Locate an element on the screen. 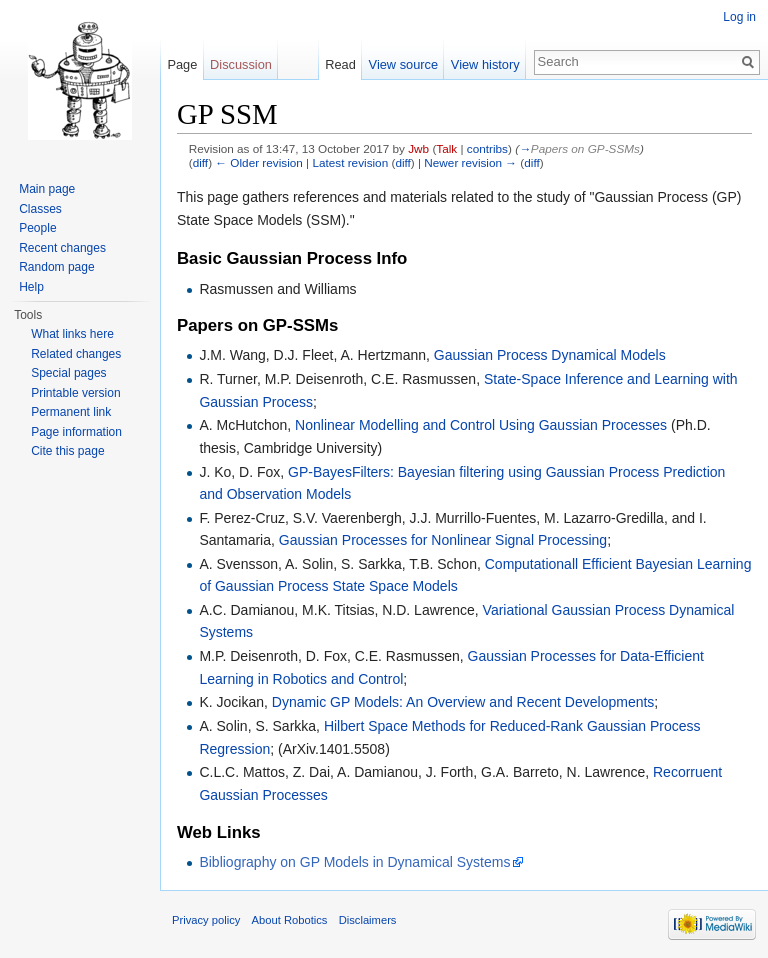  Latest revision is located at coordinates (350, 162).